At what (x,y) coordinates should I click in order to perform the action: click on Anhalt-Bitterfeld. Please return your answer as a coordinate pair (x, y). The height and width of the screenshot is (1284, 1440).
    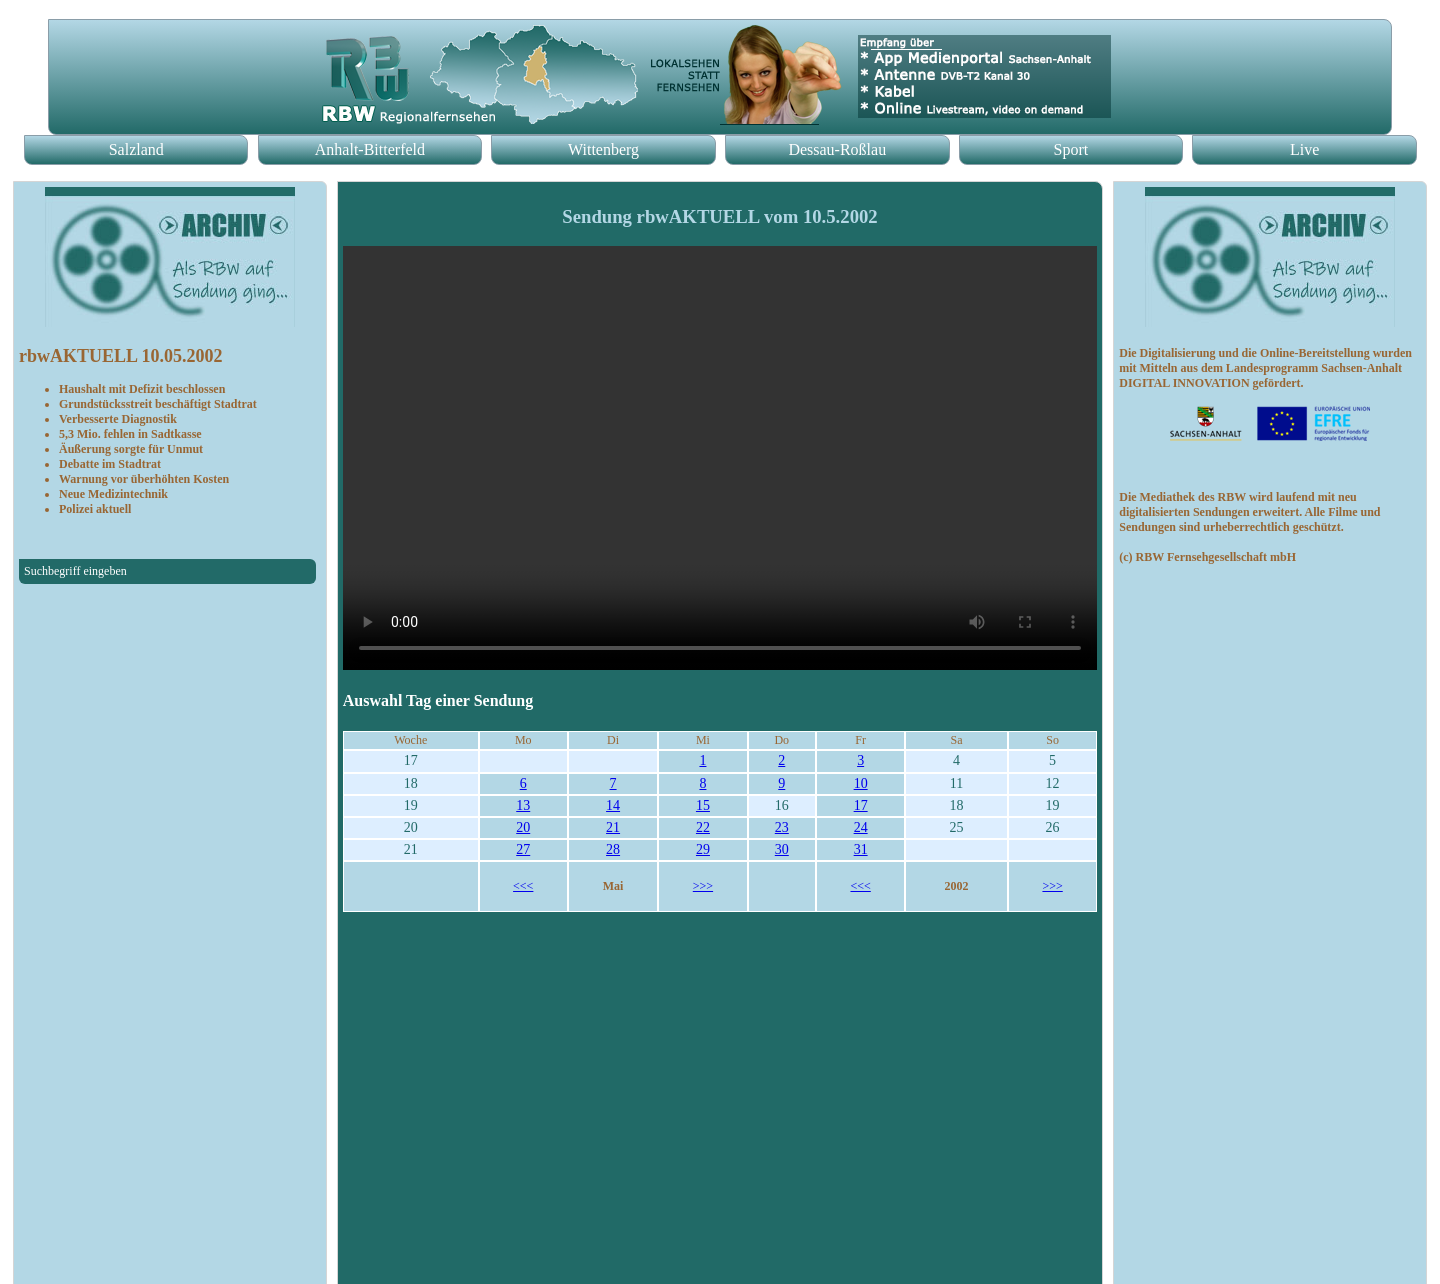
    Looking at the image, I should click on (370, 149).